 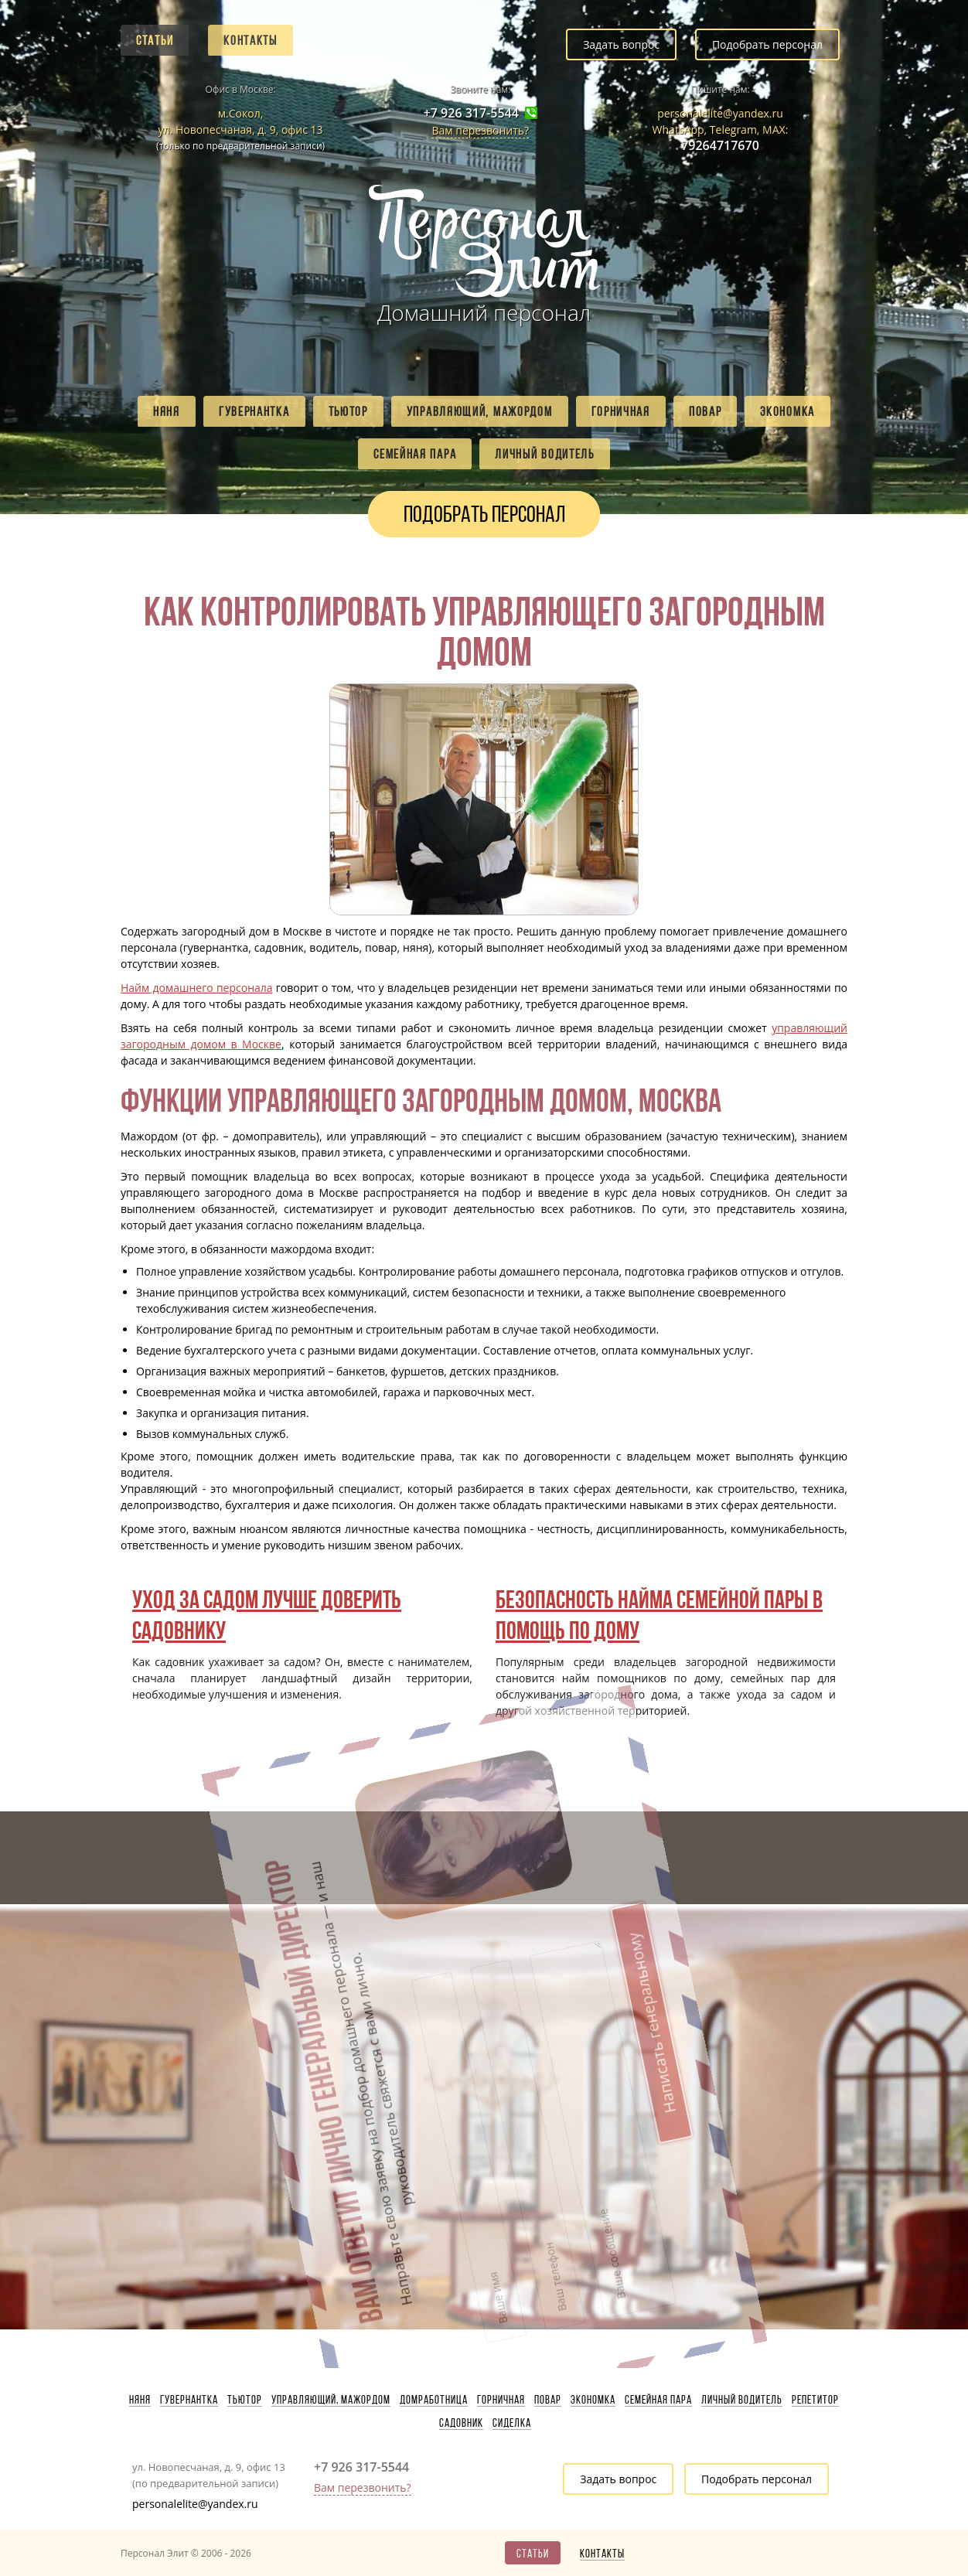 I want to click on Написать генеральному, so click(x=471, y=1887).